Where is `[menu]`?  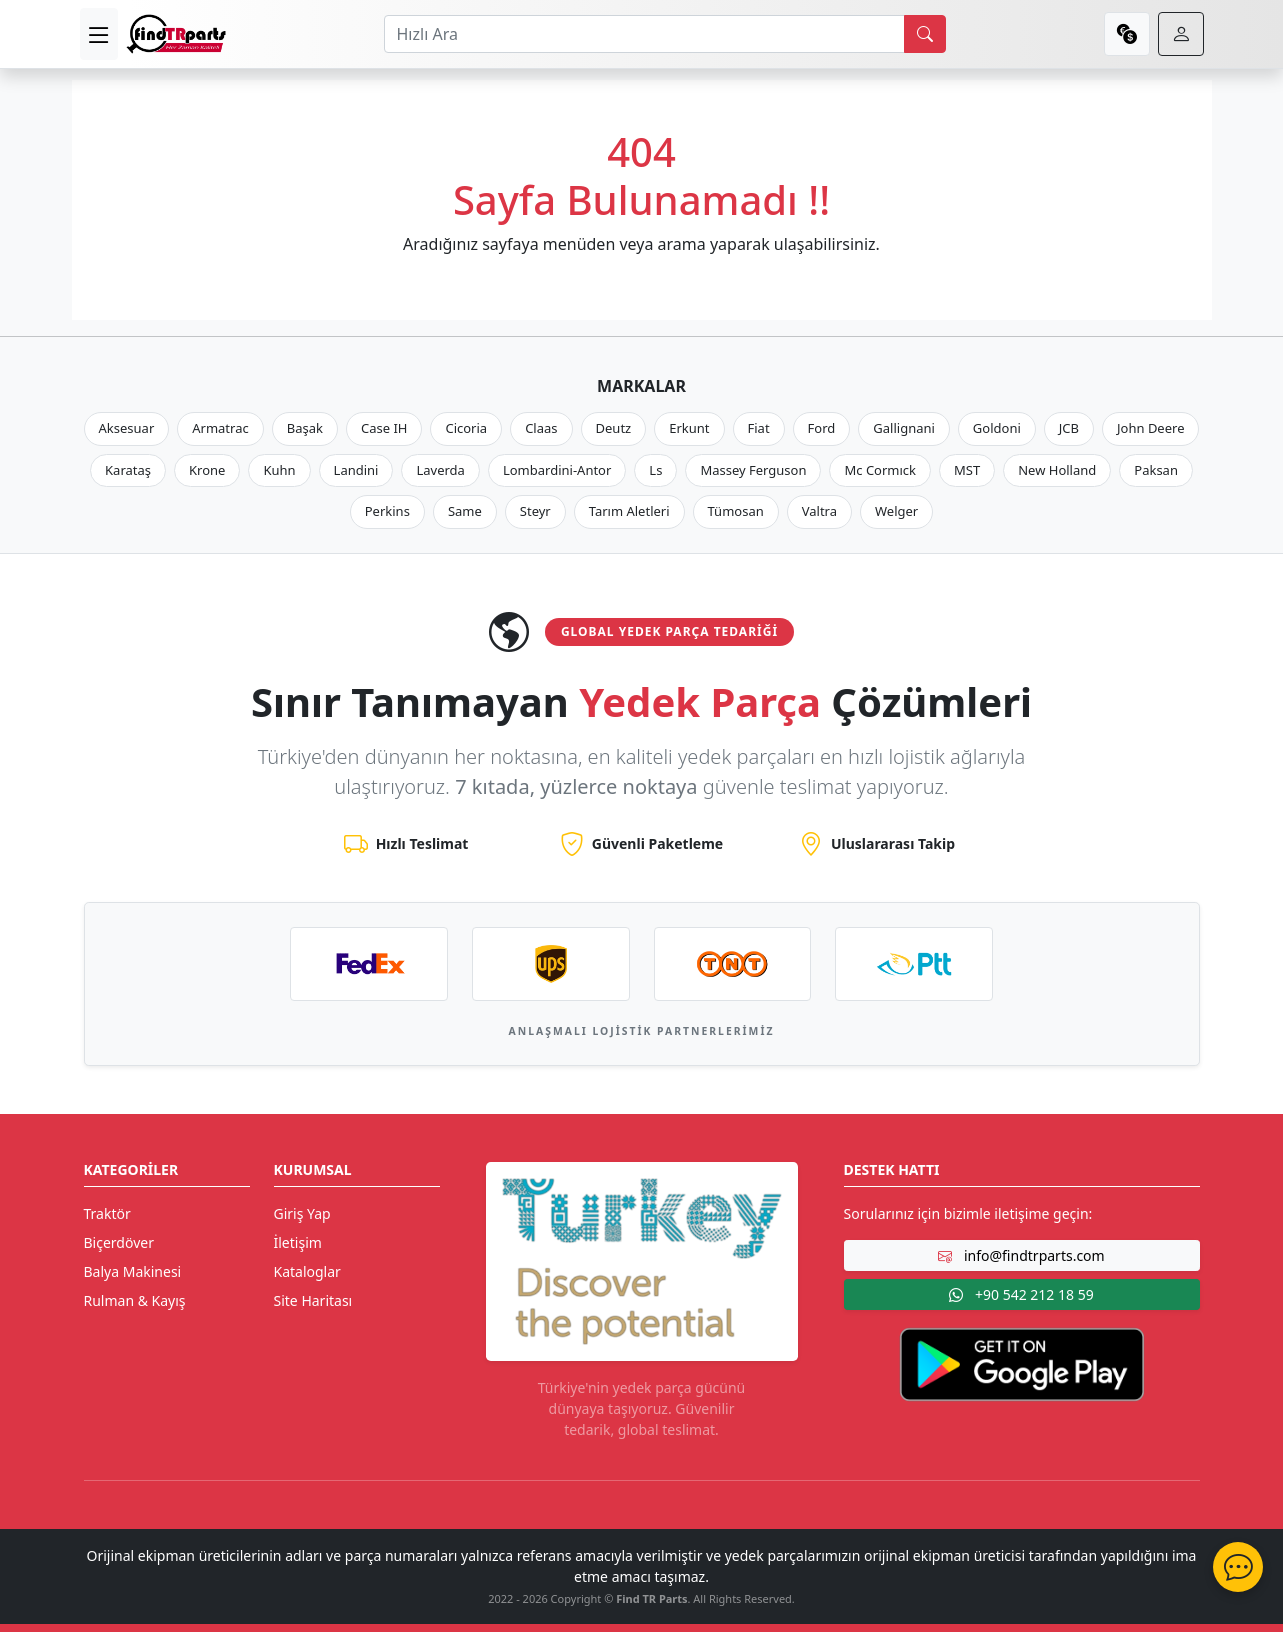 [menu] is located at coordinates (99, 34).